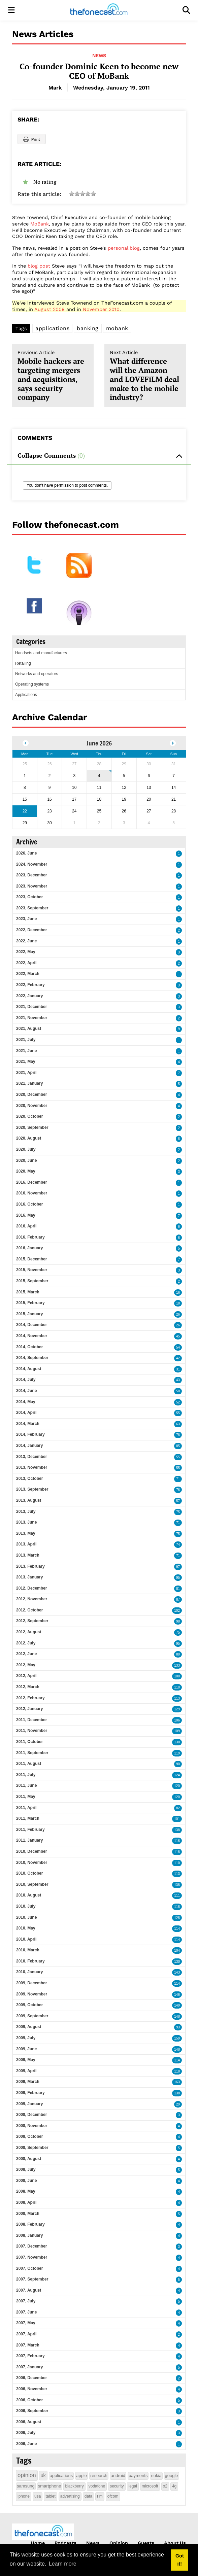  What do you see at coordinates (26, 2180) in the screenshot?
I see `2008, June` at bounding box center [26, 2180].